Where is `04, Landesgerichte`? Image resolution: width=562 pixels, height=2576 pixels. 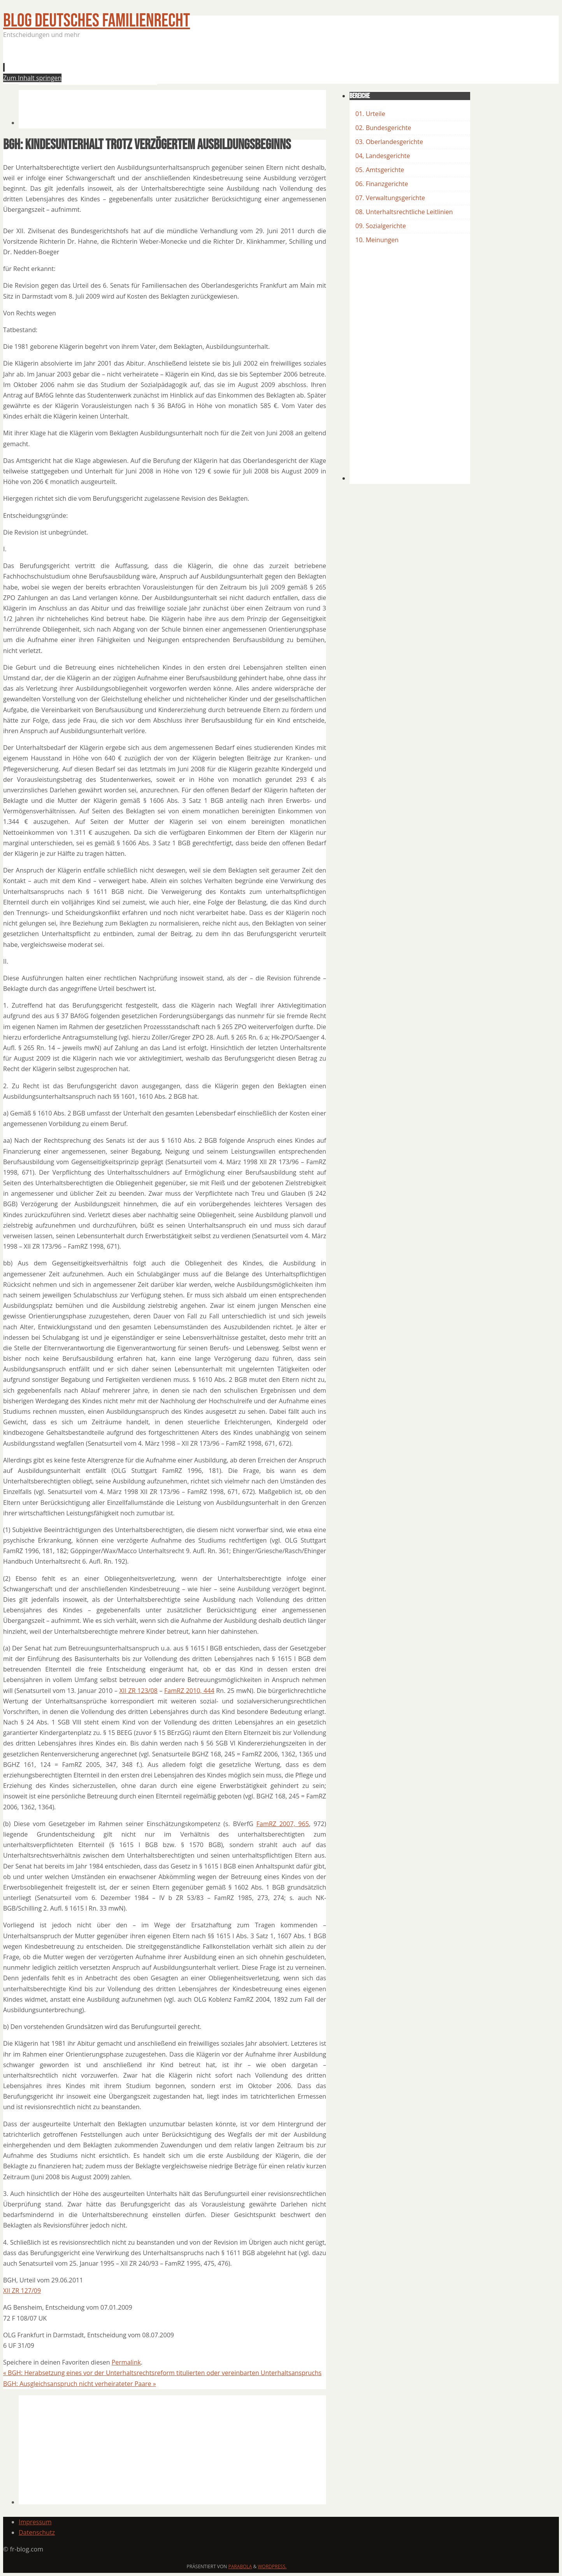 04, Landesgerichte is located at coordinates (382, 155).